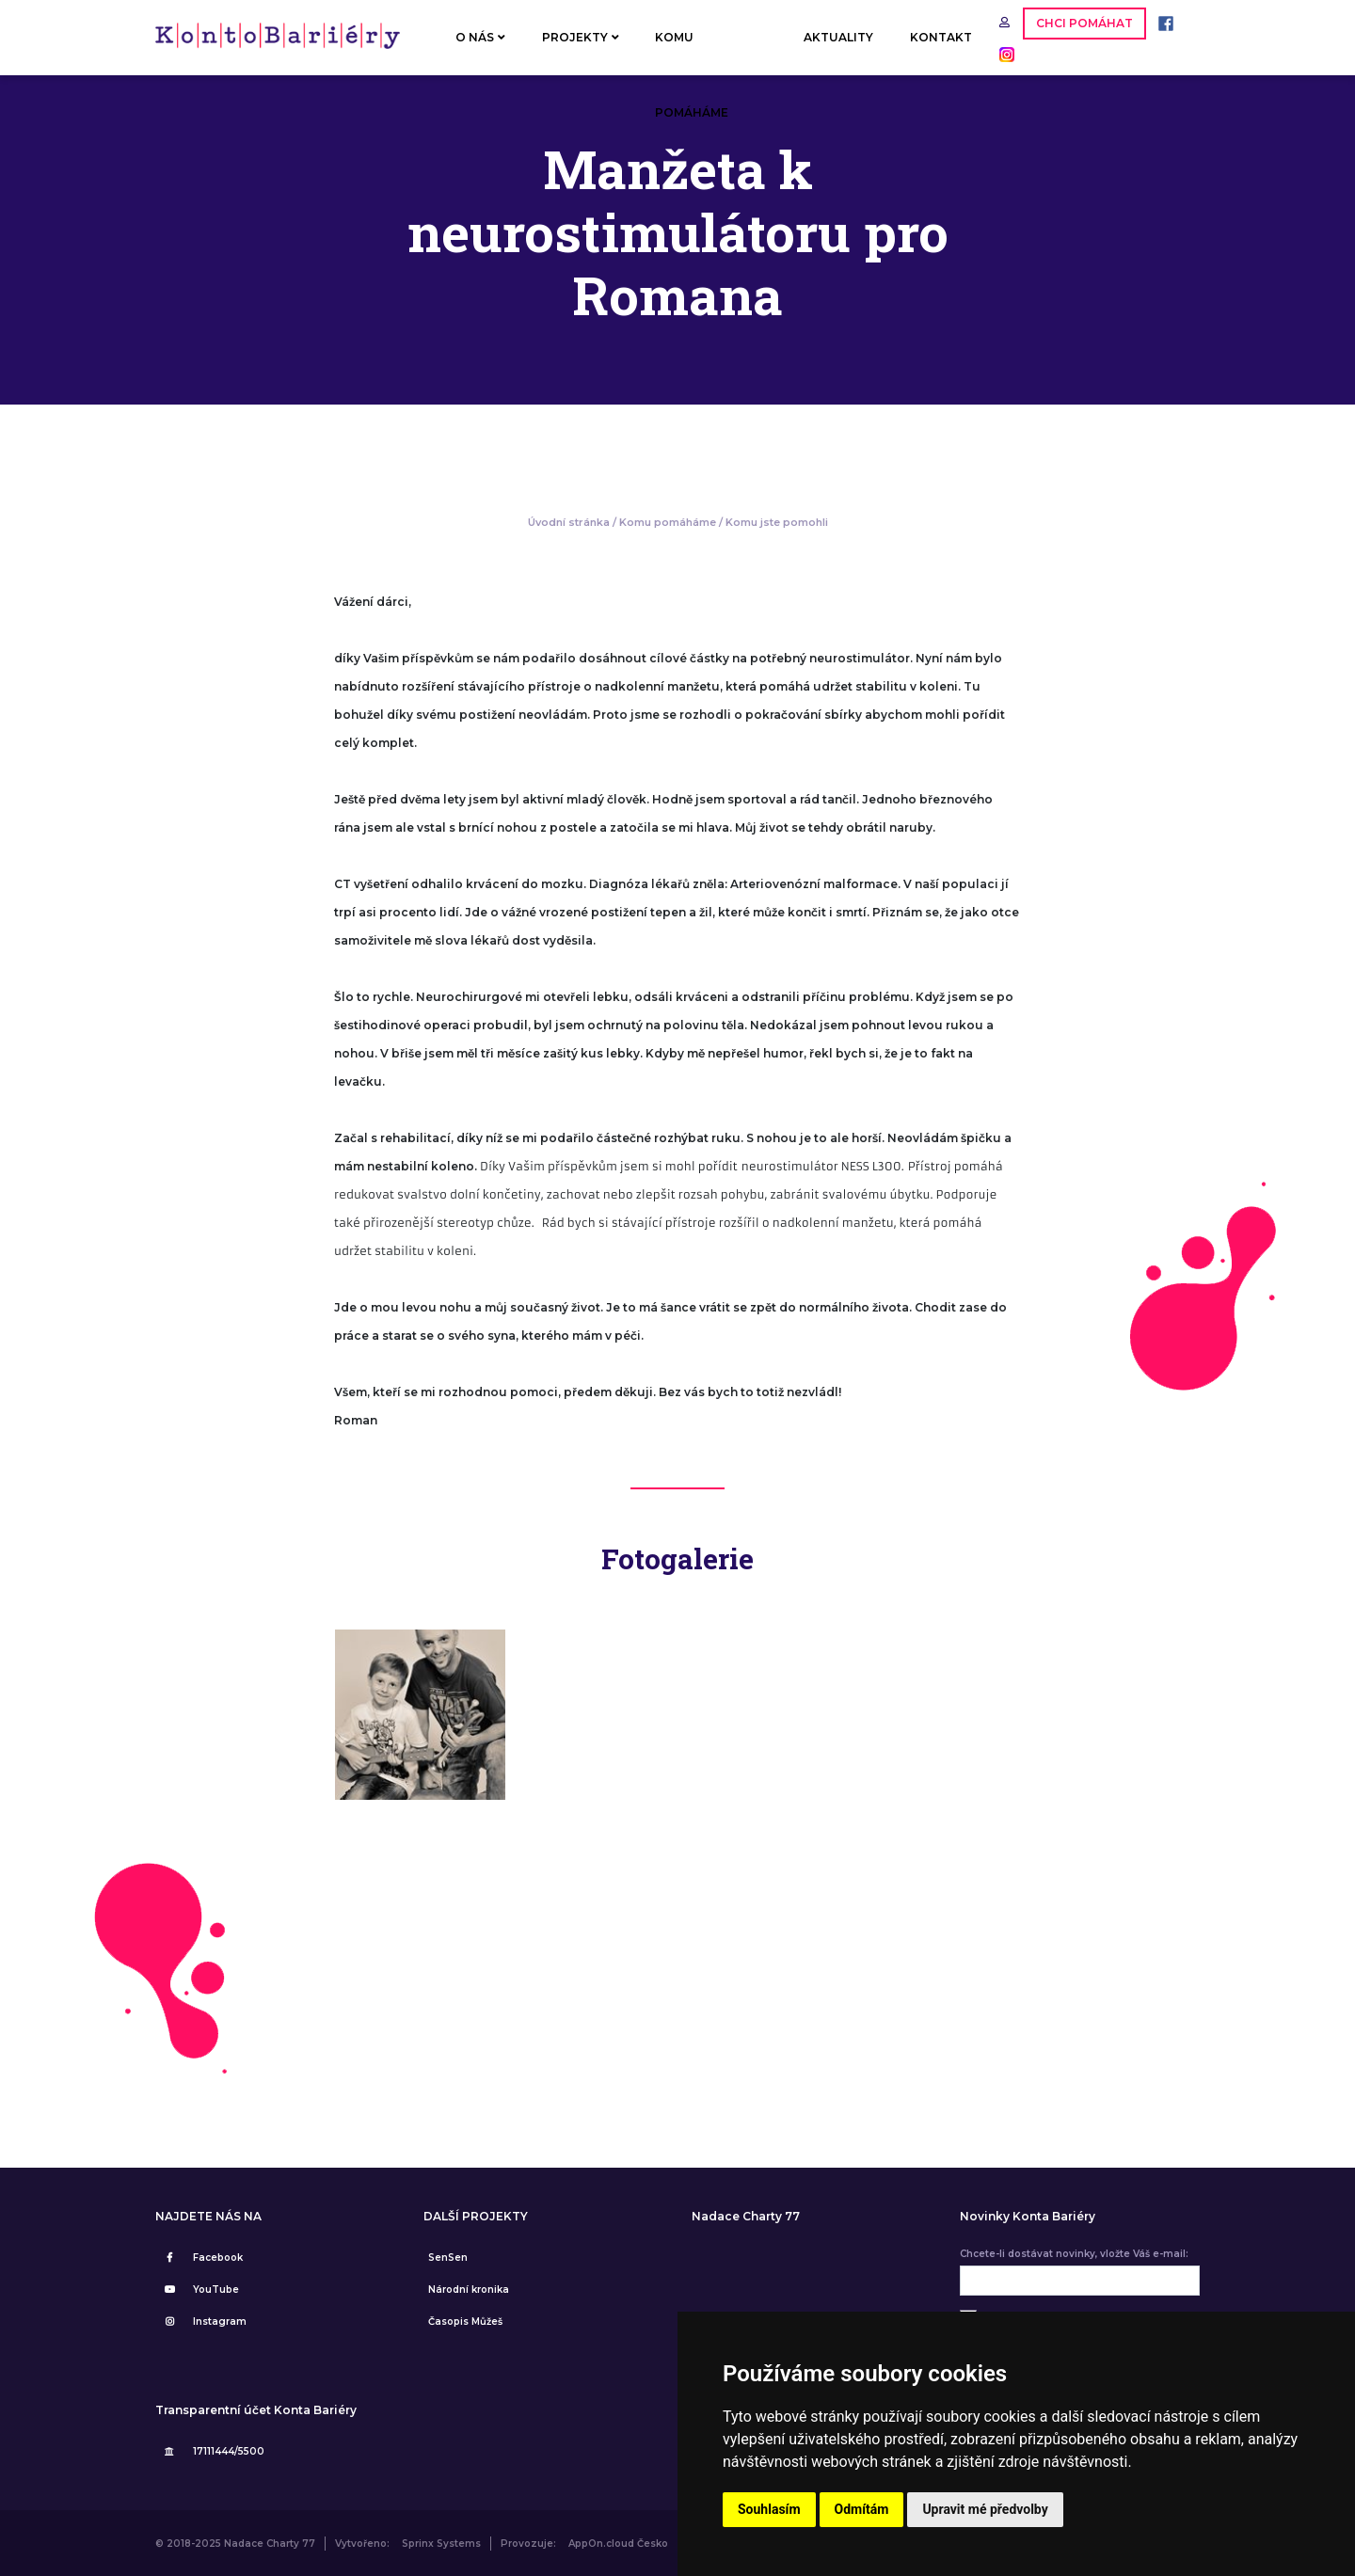  Describe the element at coordinates (1084, 23) in the screenshot. I see `CHCI POMÁHAT` at that location.